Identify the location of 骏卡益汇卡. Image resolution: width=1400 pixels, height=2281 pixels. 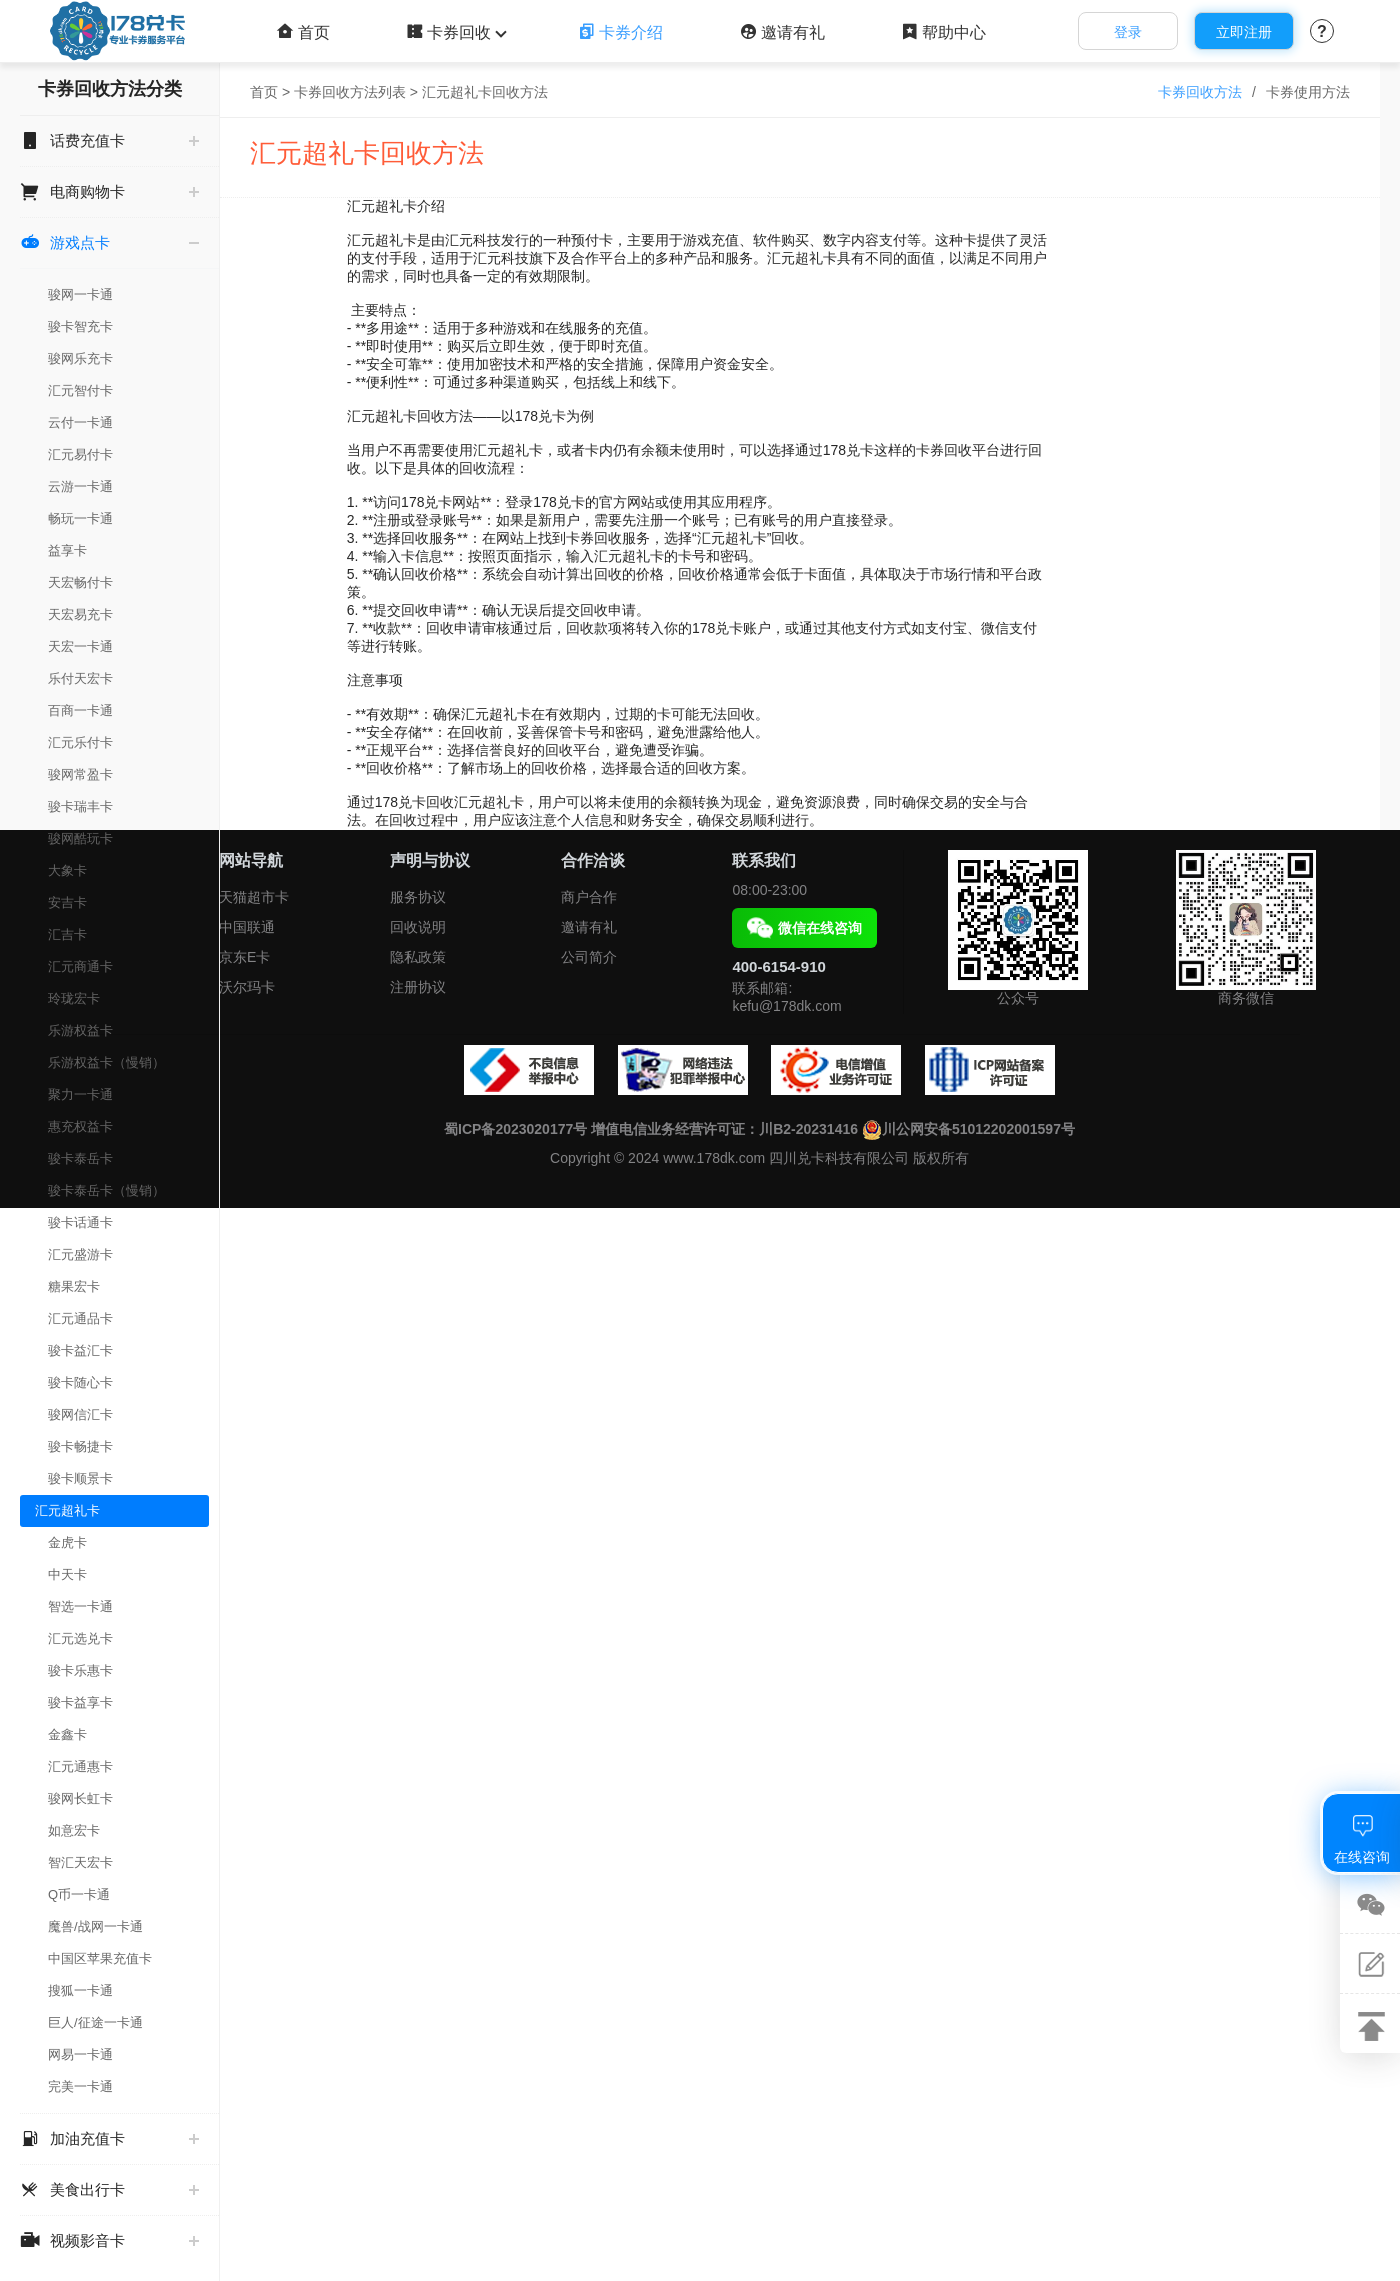
(80, 1350).